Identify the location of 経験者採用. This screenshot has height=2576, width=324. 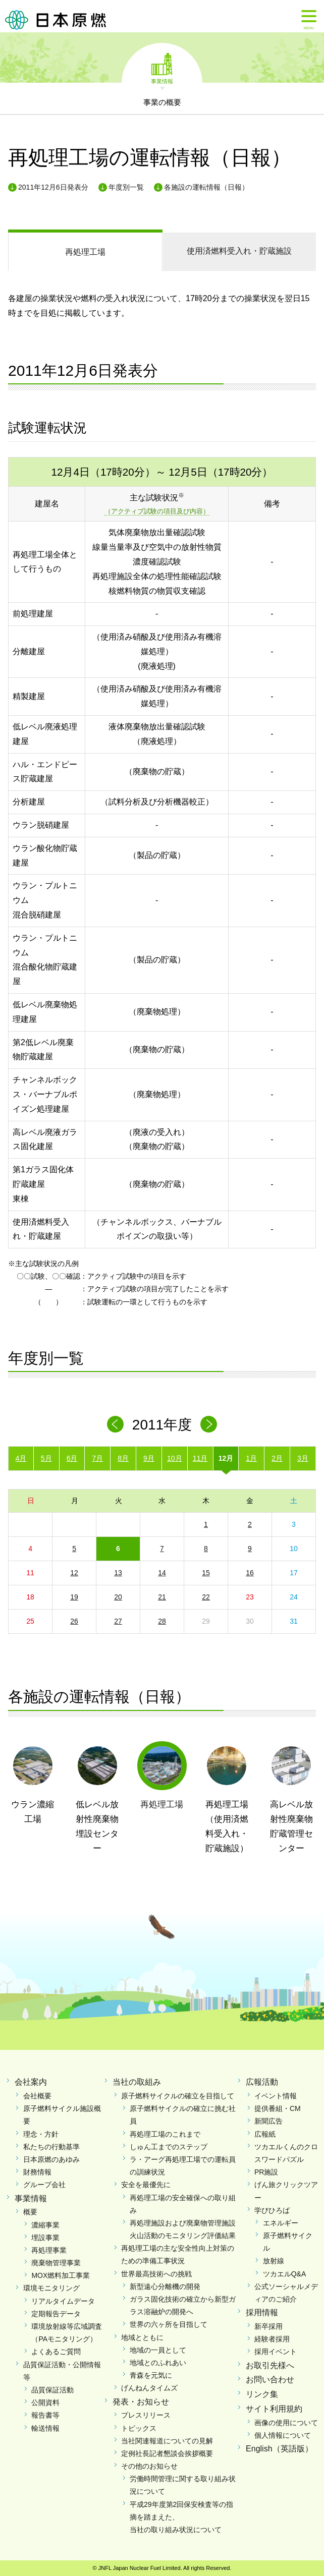
(272, 2339).